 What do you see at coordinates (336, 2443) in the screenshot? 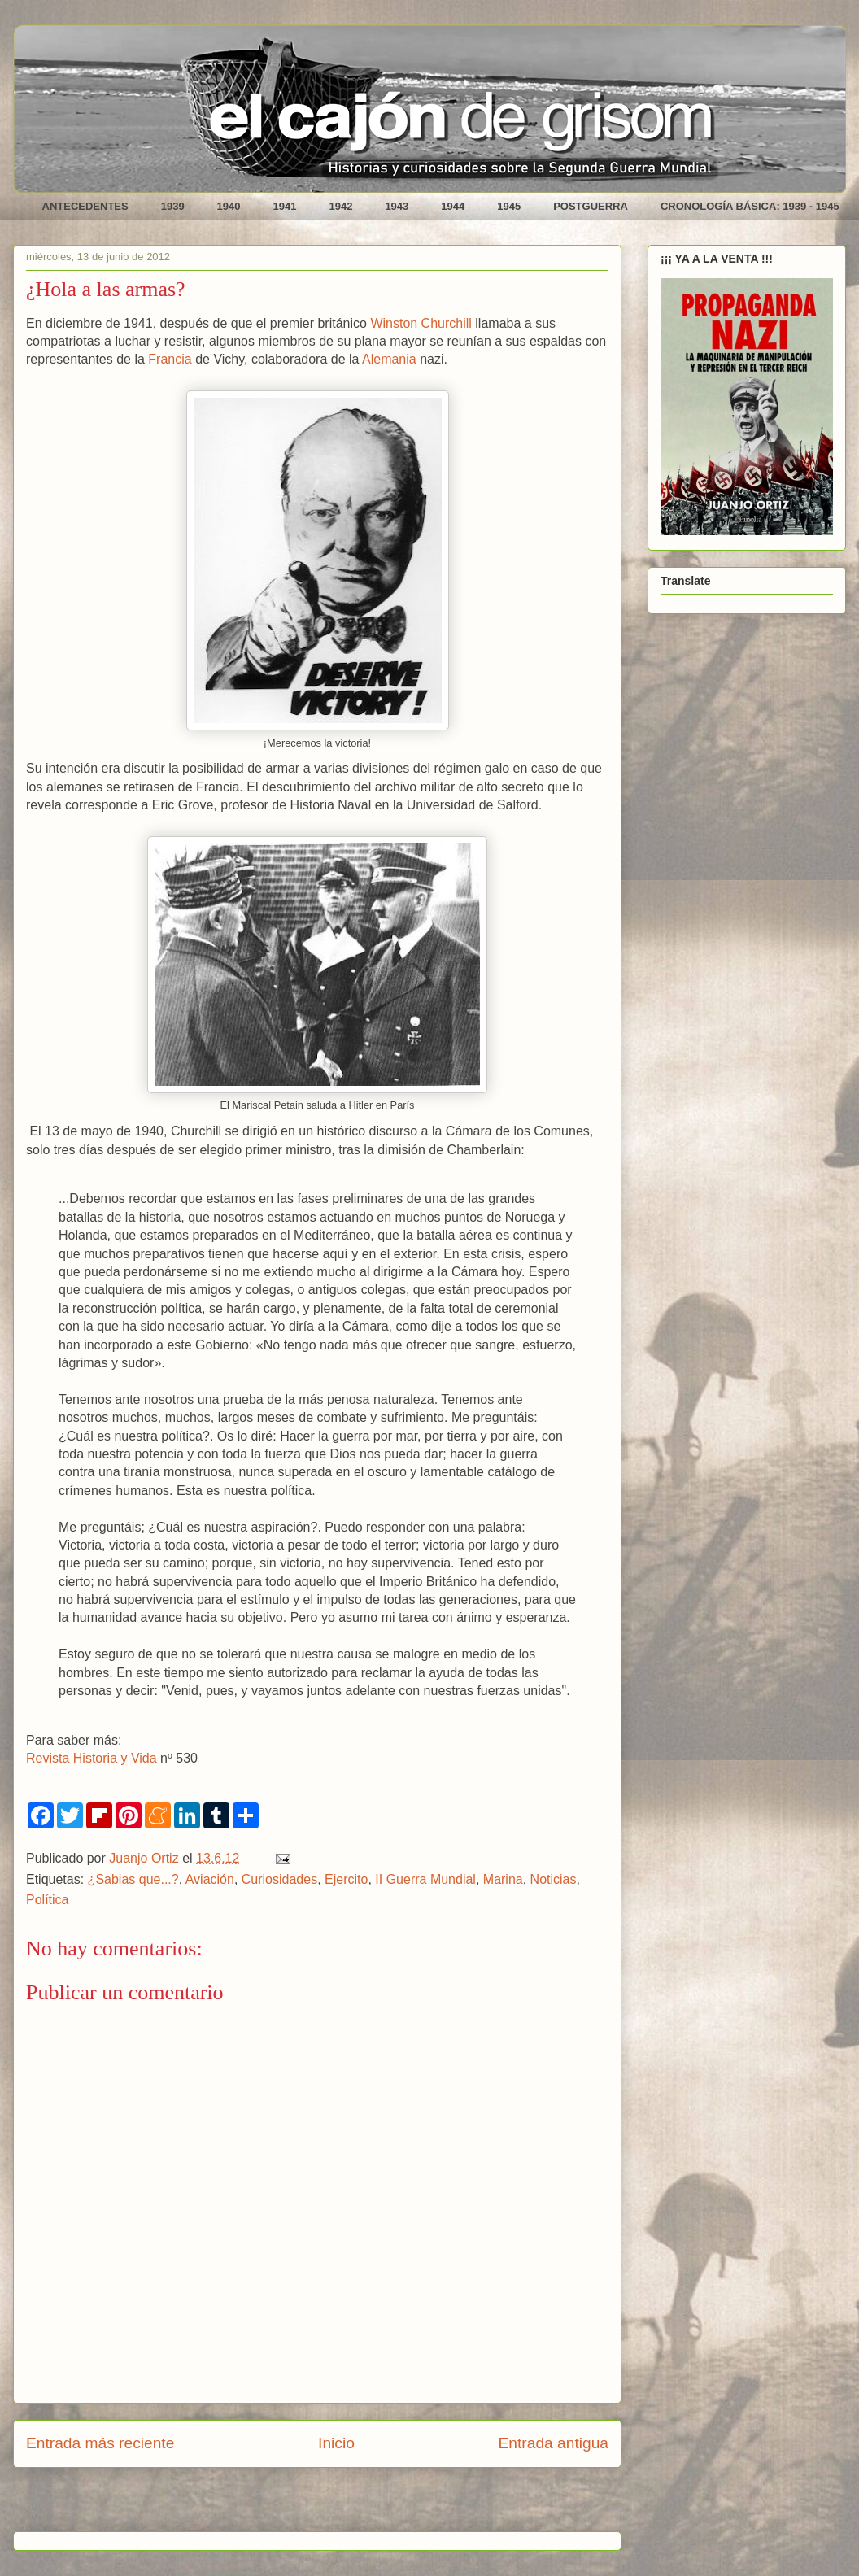
I see `Inicio` at bounding box center [336, 2443].